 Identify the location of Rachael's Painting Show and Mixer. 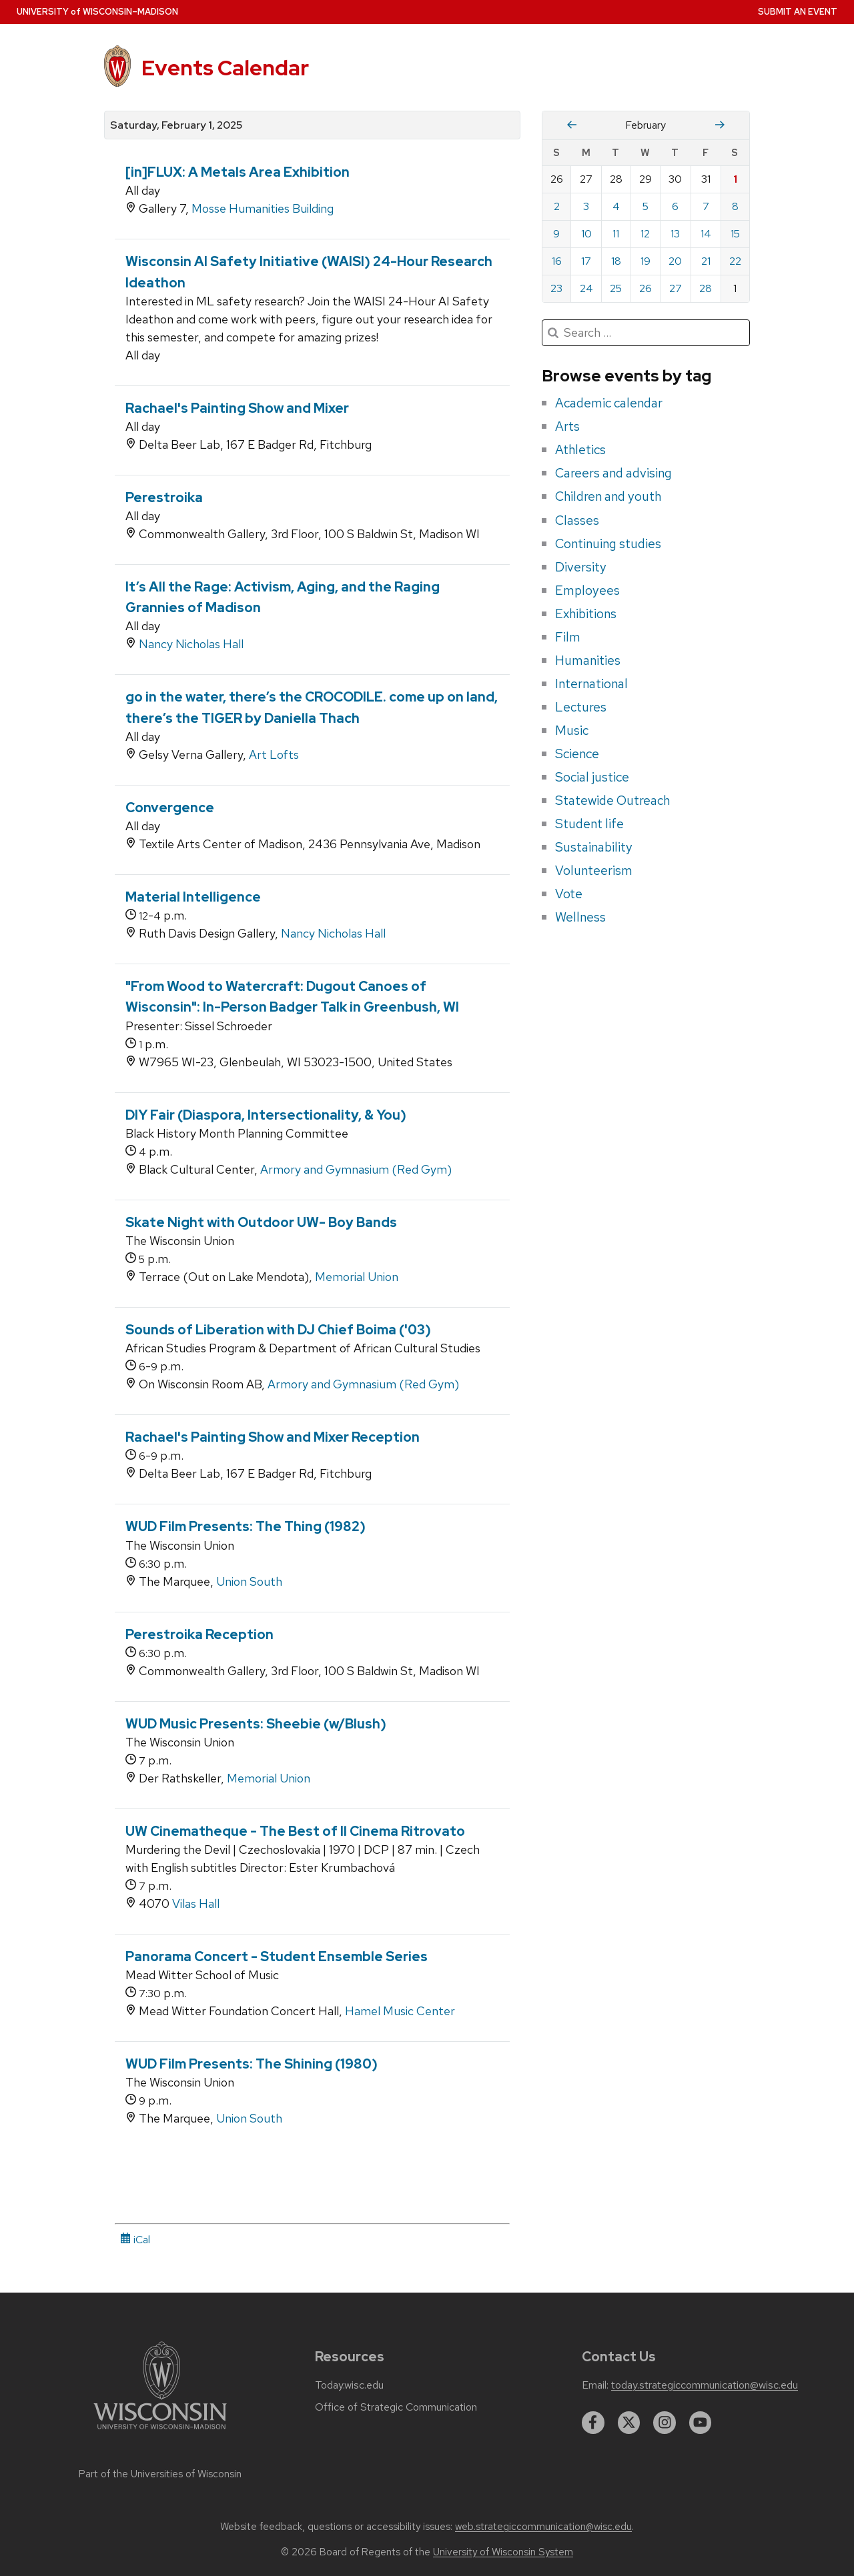
(237, 408).